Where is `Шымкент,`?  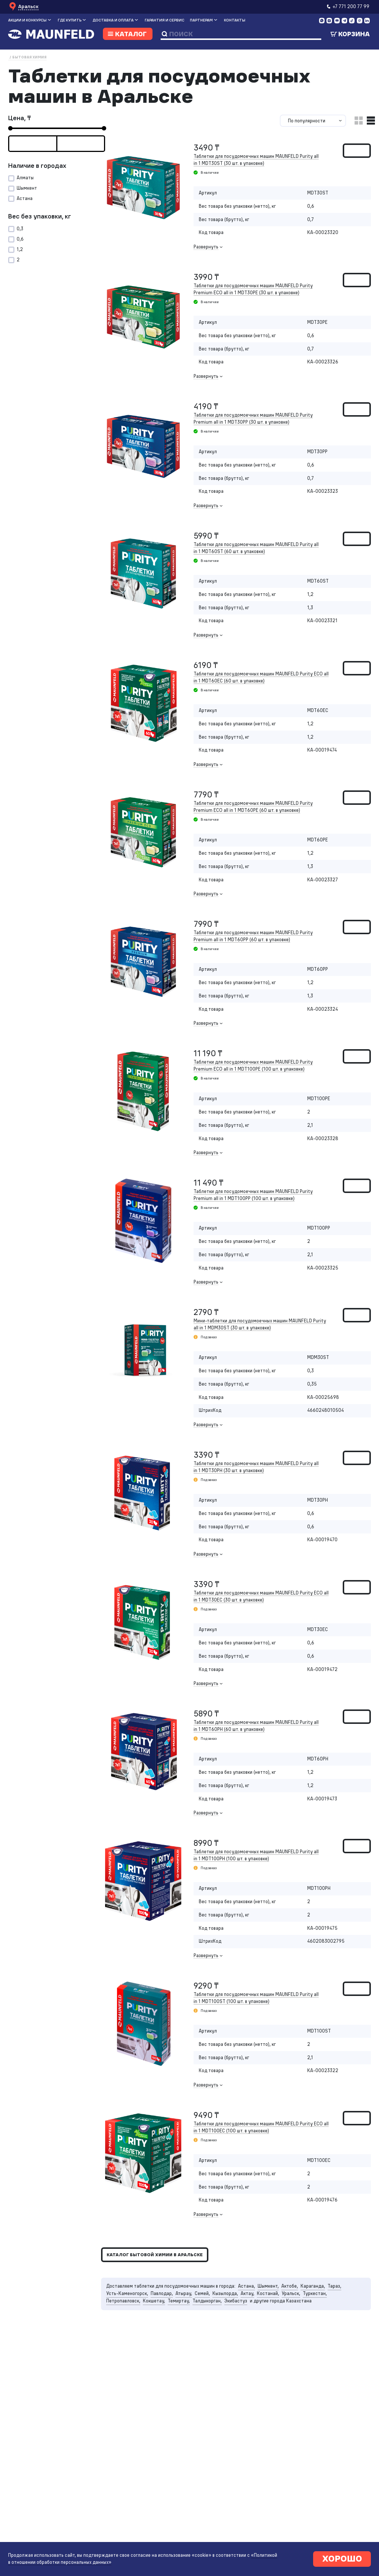
Шымкент, is located at coordinates (268, 2286).